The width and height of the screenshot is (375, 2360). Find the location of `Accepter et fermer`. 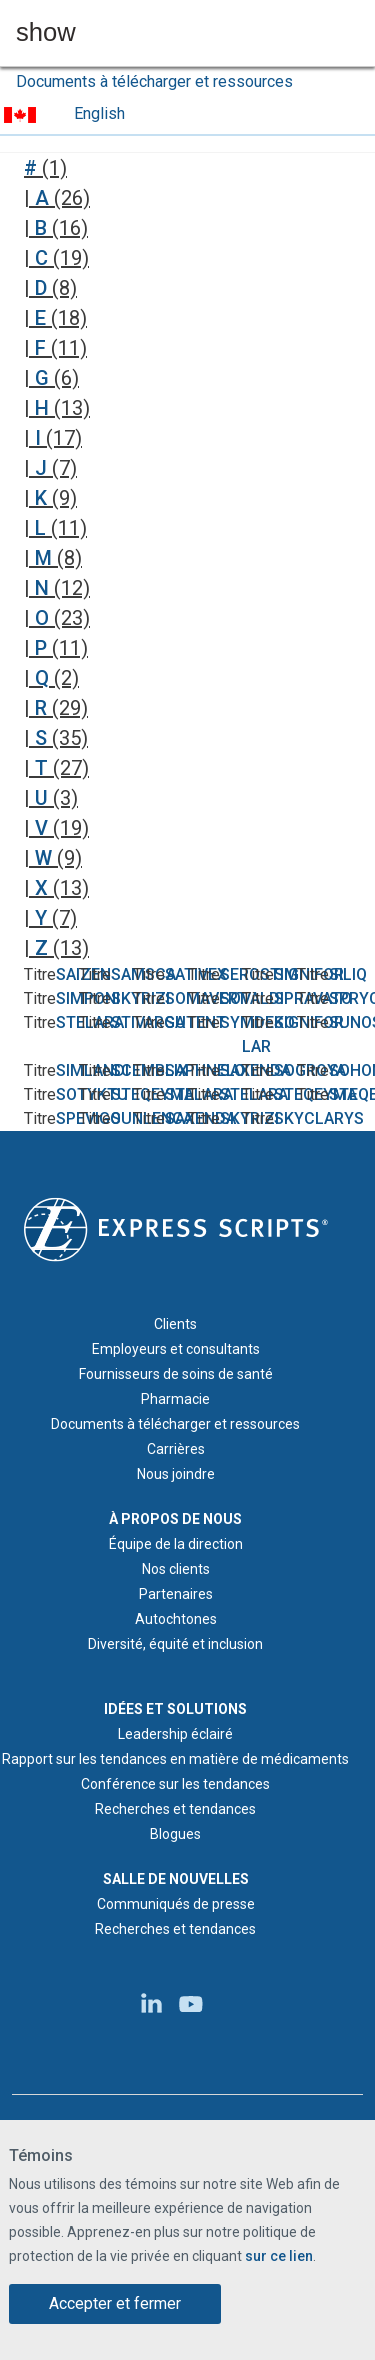

Accepter et fermer is located at coordinates (115, 2306).